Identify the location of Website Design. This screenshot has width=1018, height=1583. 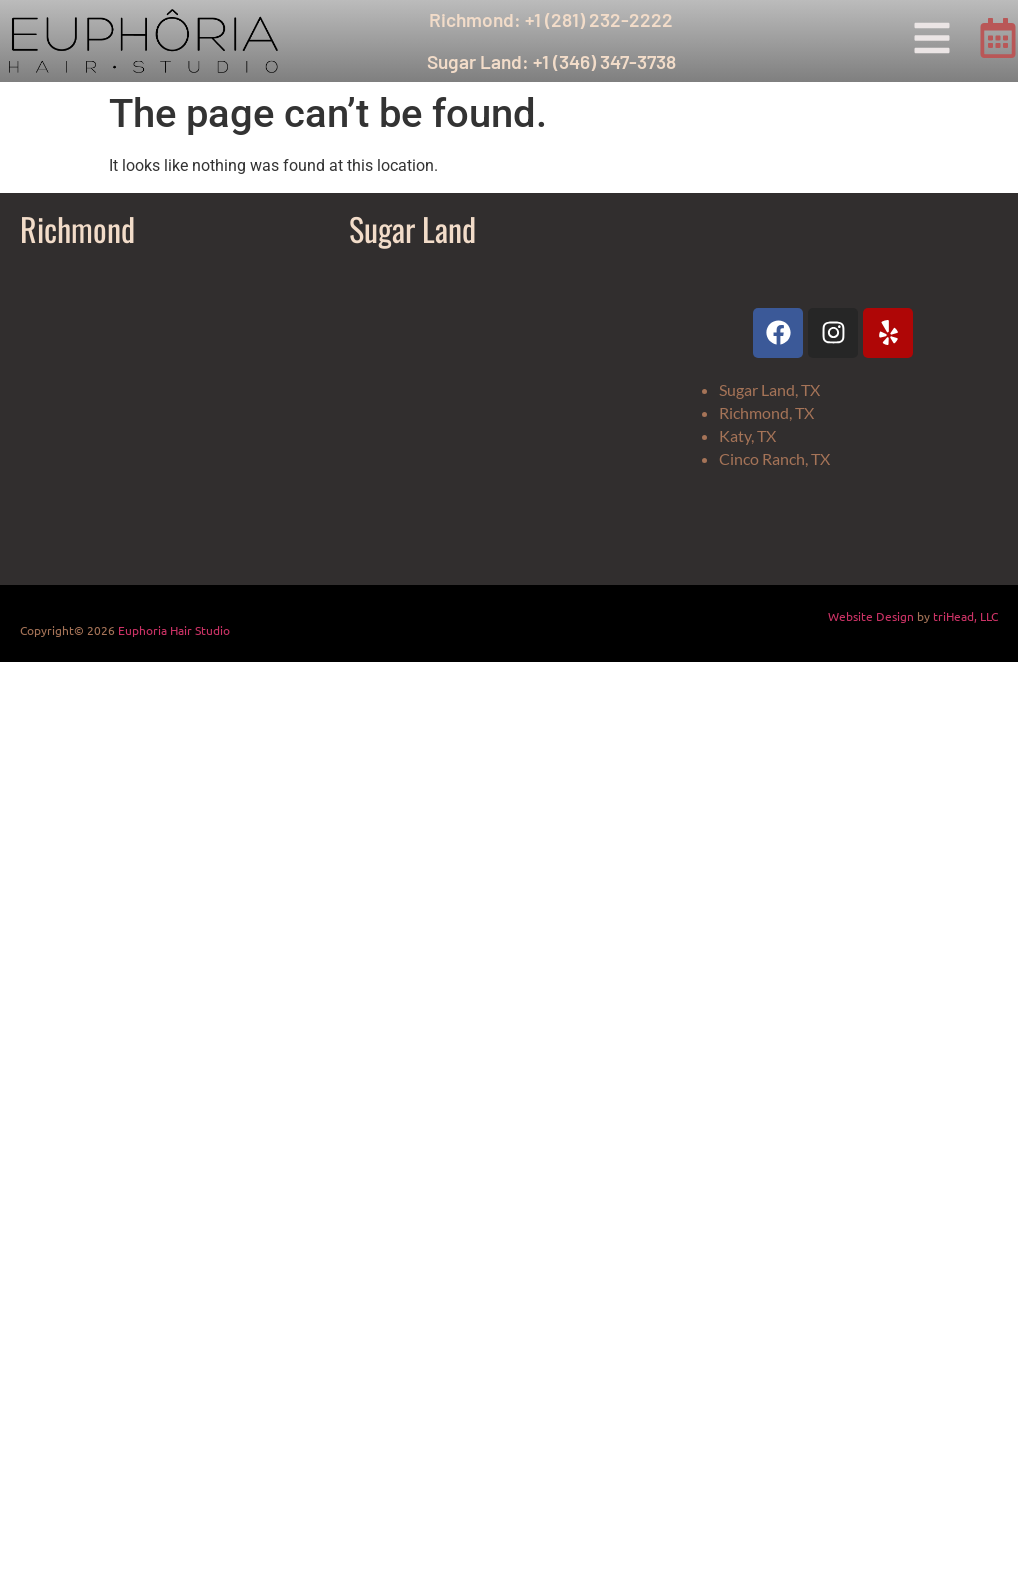
(871, 616).